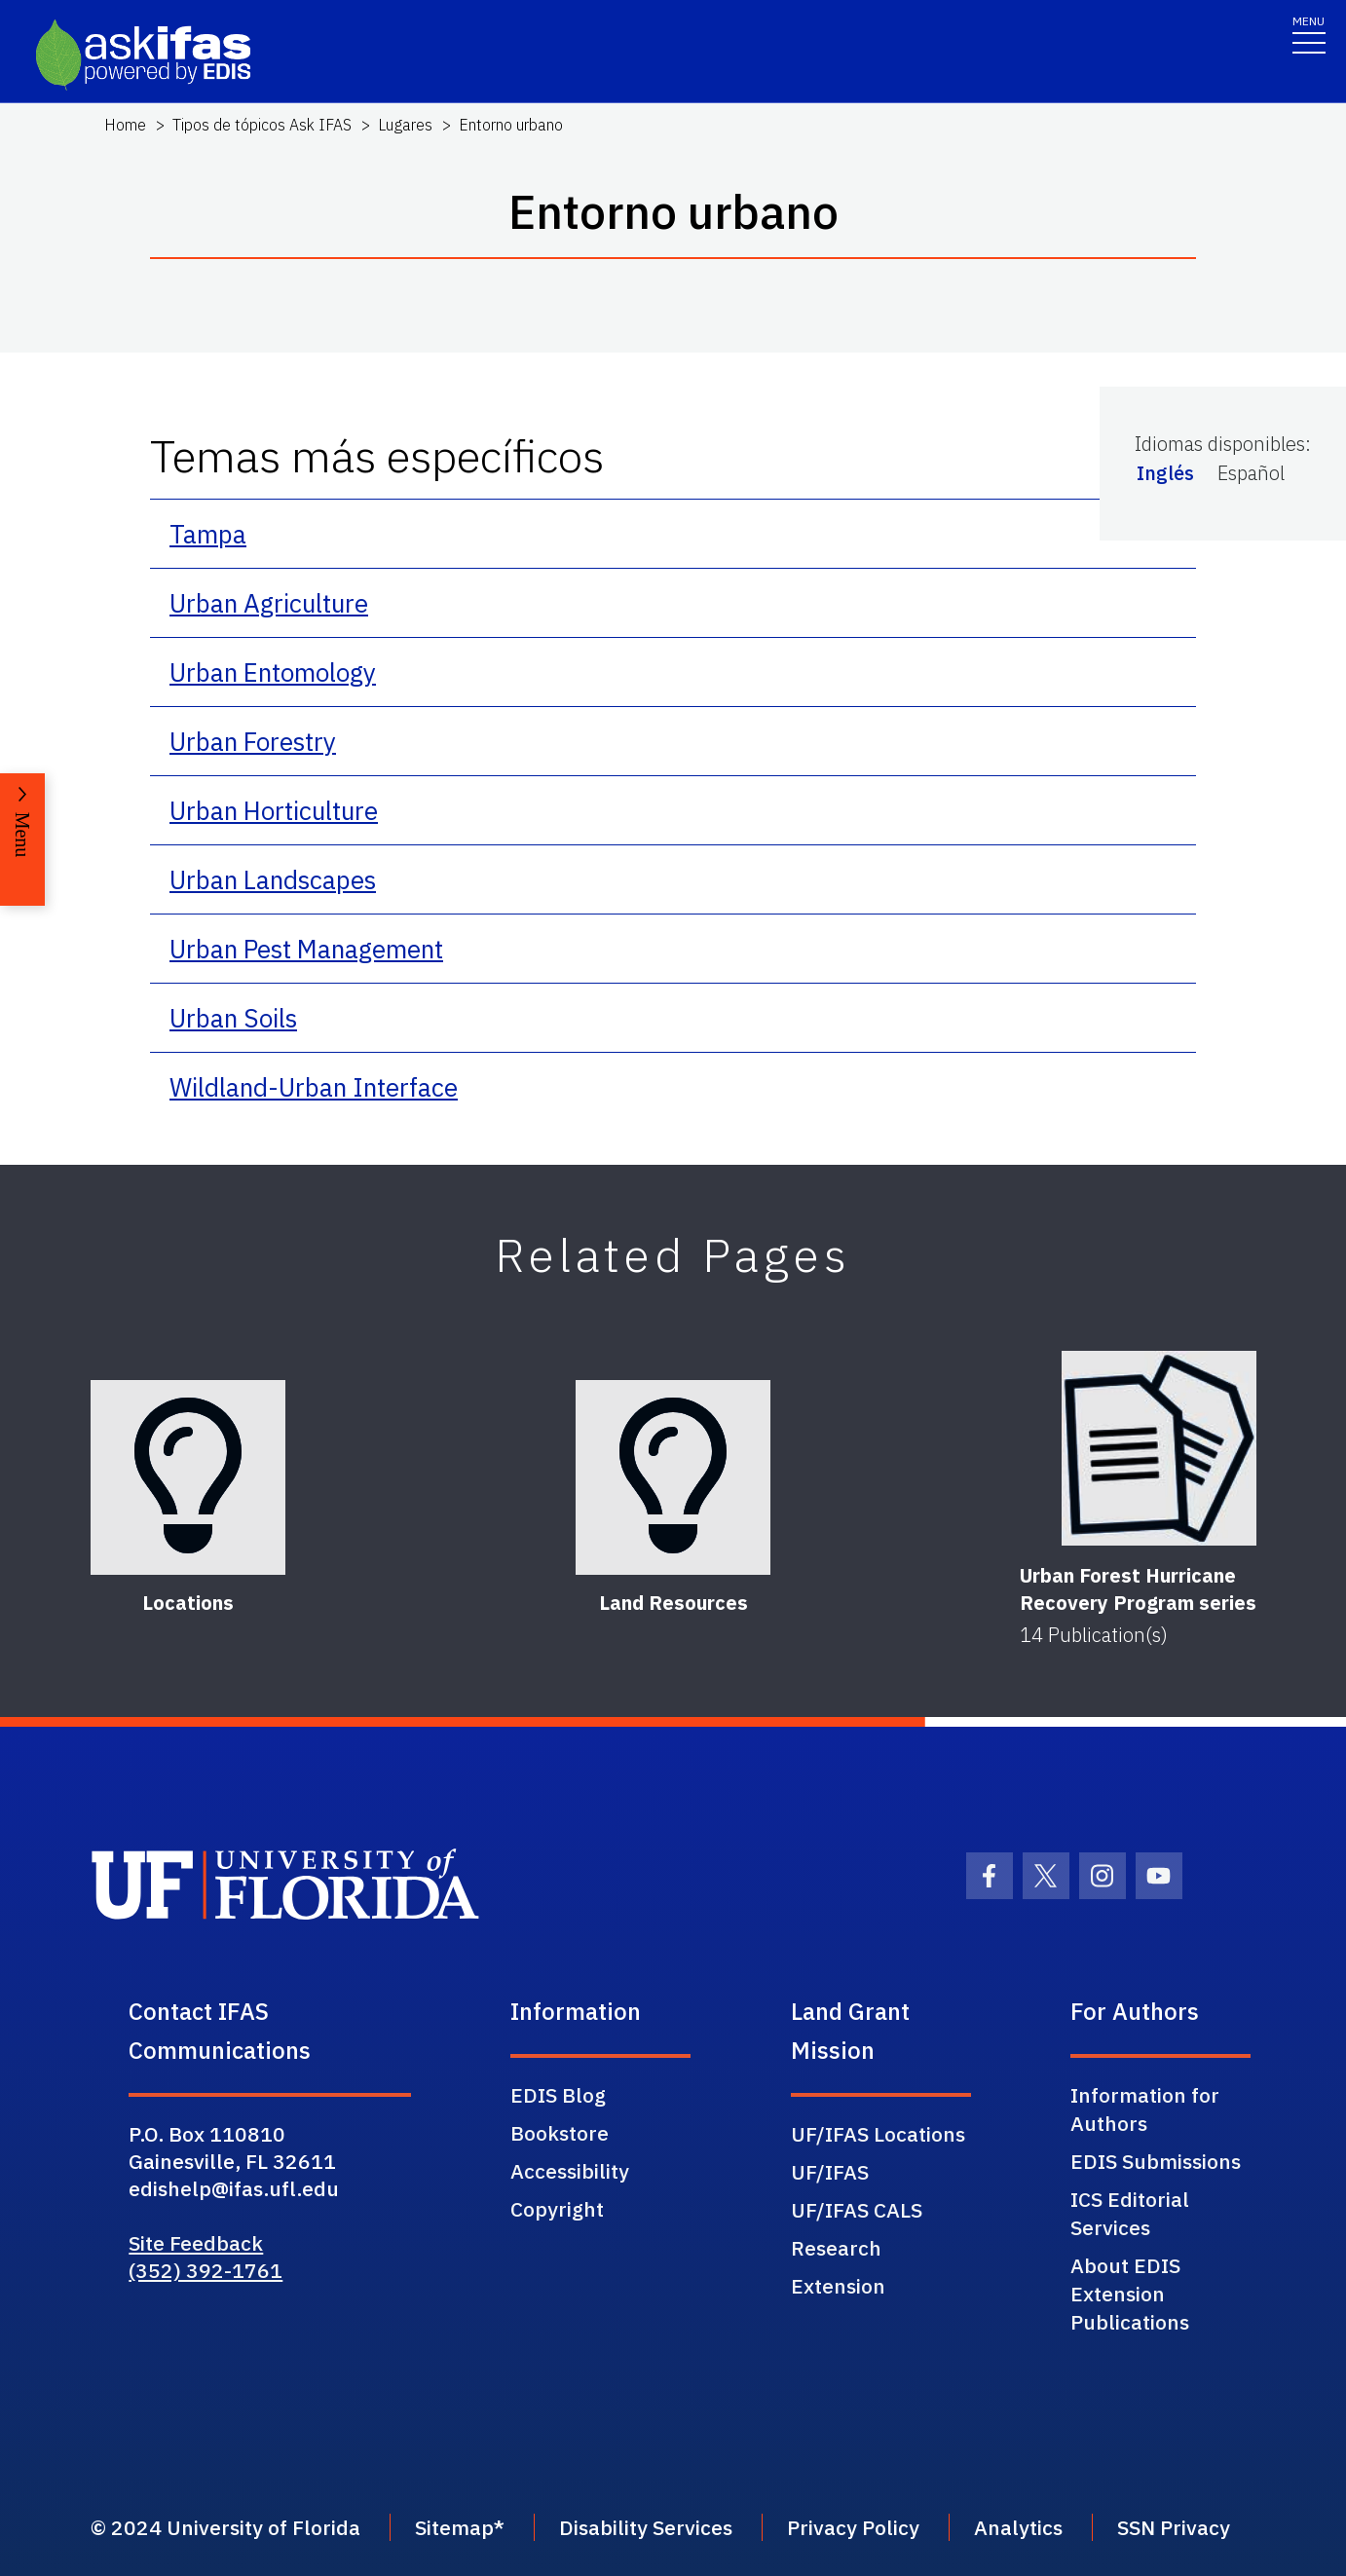 The image size is (1346, 2576). Describe the element at coordinates (272, 672) in the screenshot. I see `Urban Entomology` at that location.